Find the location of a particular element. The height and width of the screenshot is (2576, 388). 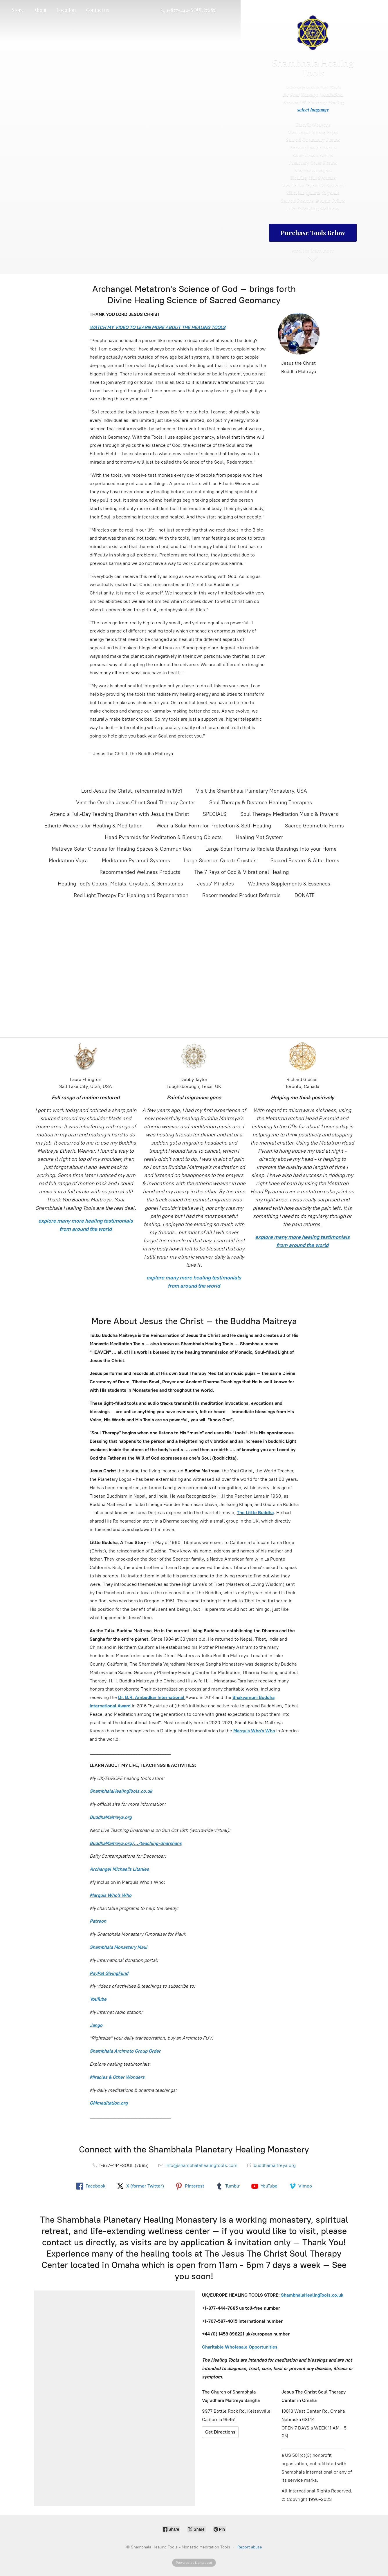

Report abuse is located at coordinates (249, 2547).